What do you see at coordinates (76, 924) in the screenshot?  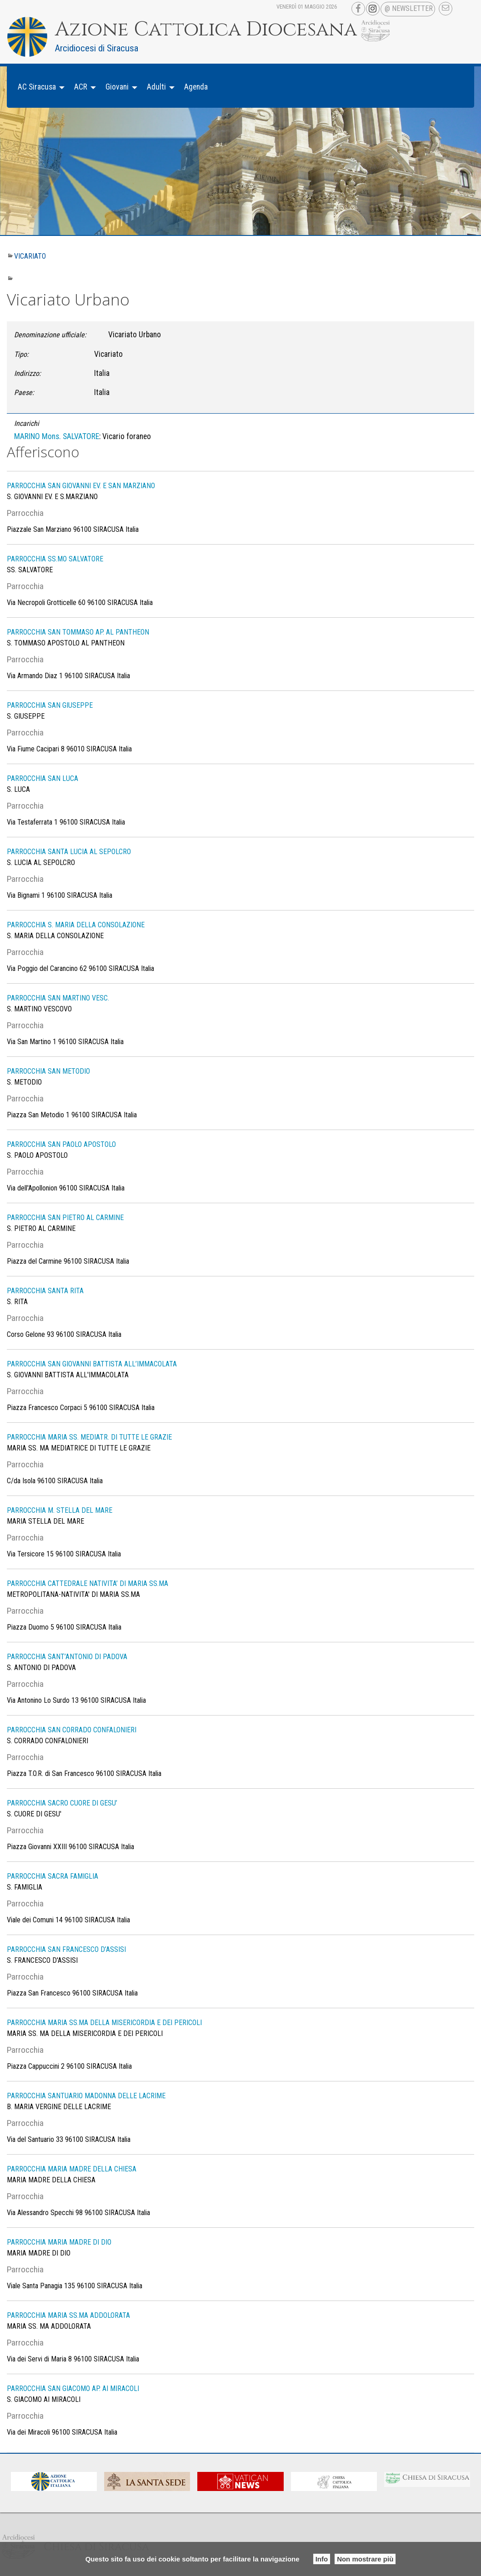 I see `PARROCCHIA S. MARIA DELLA CONSOLAZIONE` at bounding box center [76, 924].